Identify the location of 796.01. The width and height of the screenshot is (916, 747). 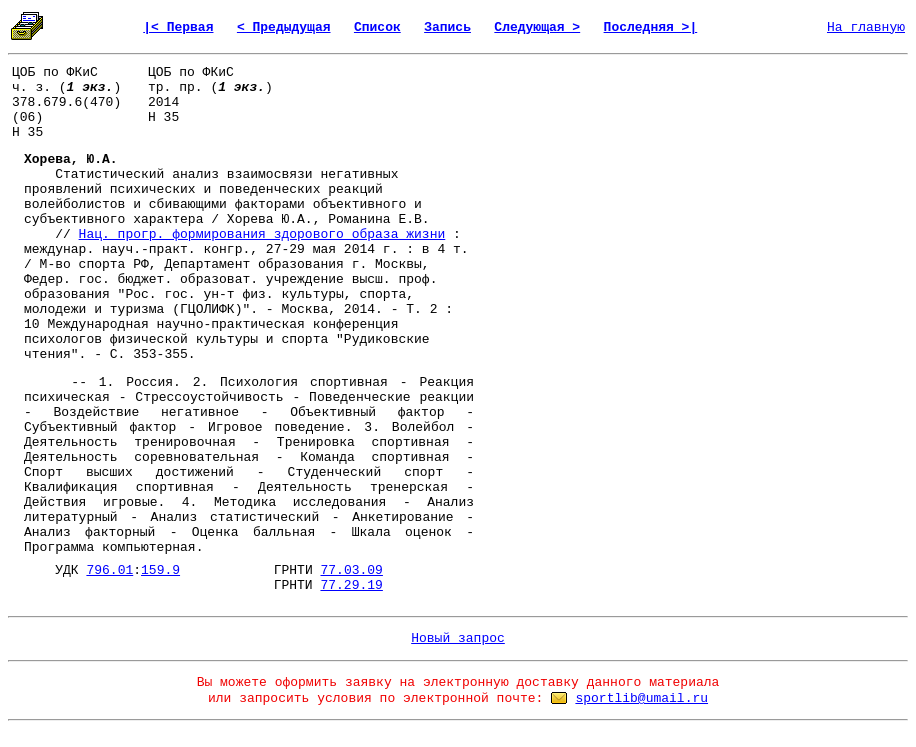
(109, 570).